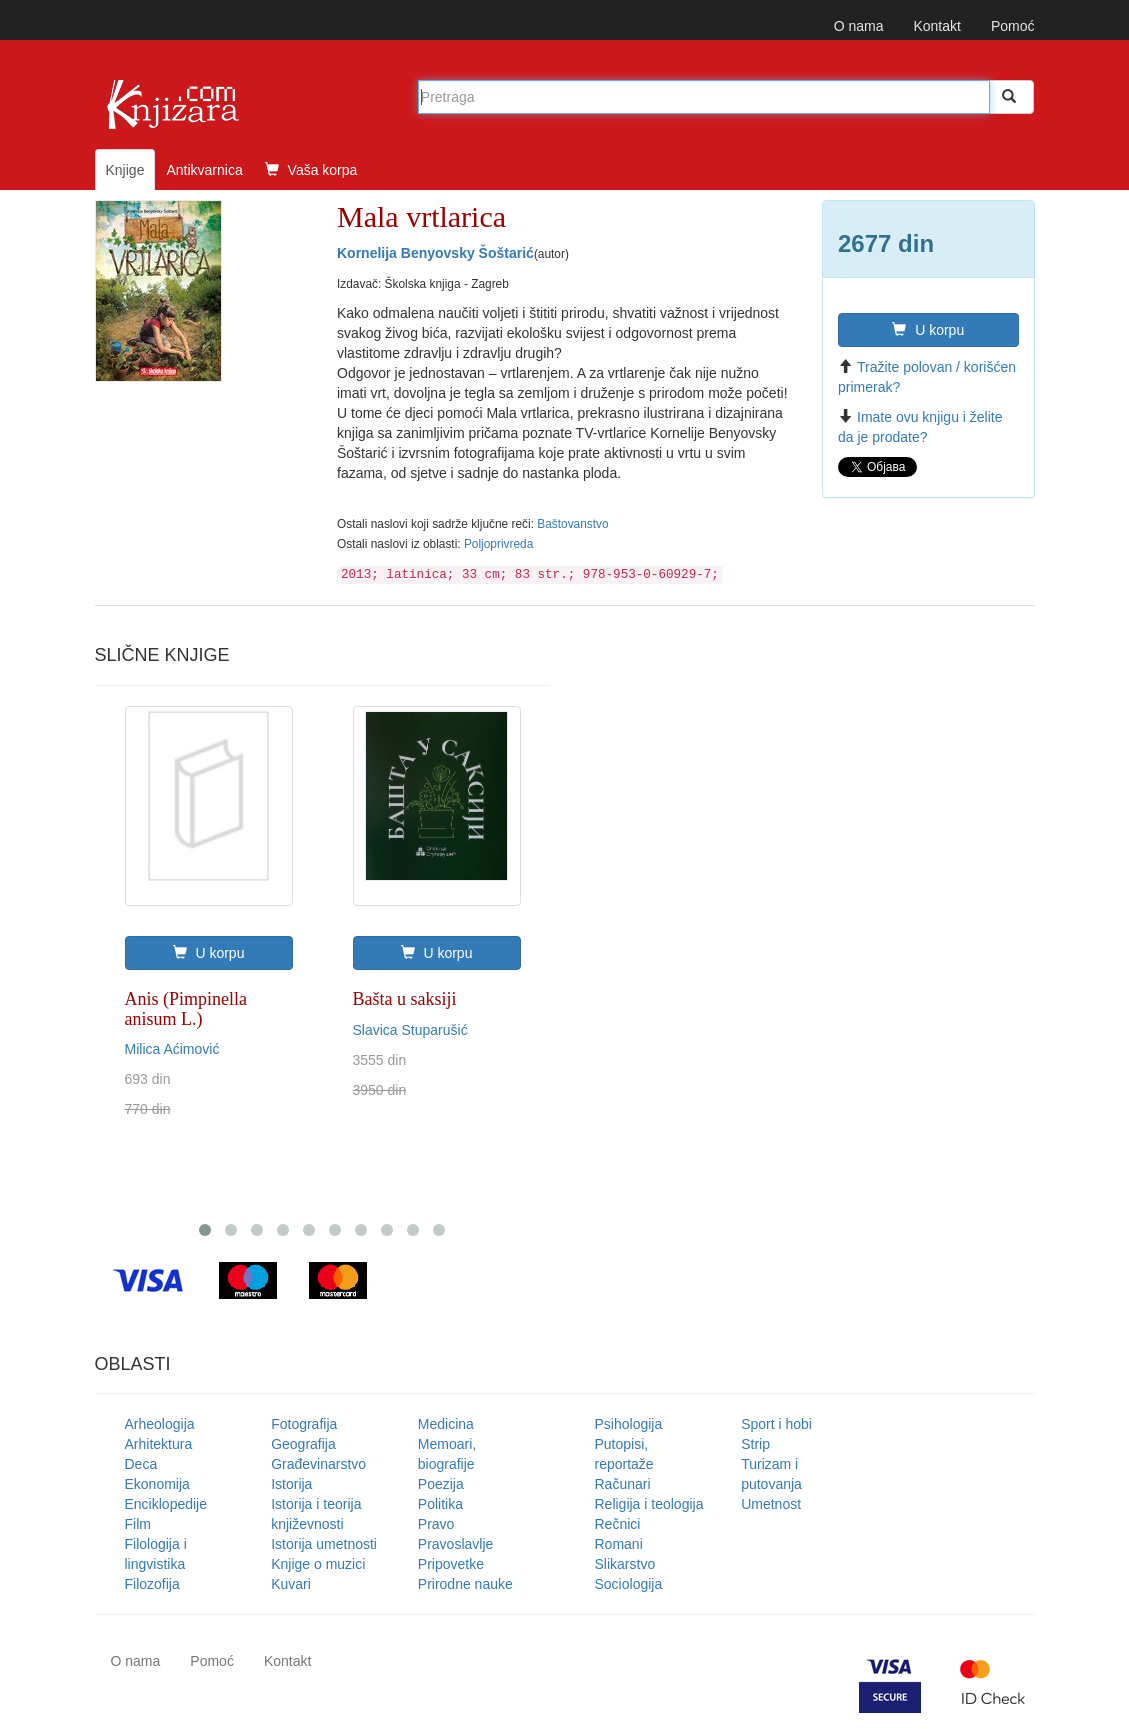 This screenshot has height=1729, width=1129. I want to click on Anis (Pimpinella anisum L.), so click(186, 1009).